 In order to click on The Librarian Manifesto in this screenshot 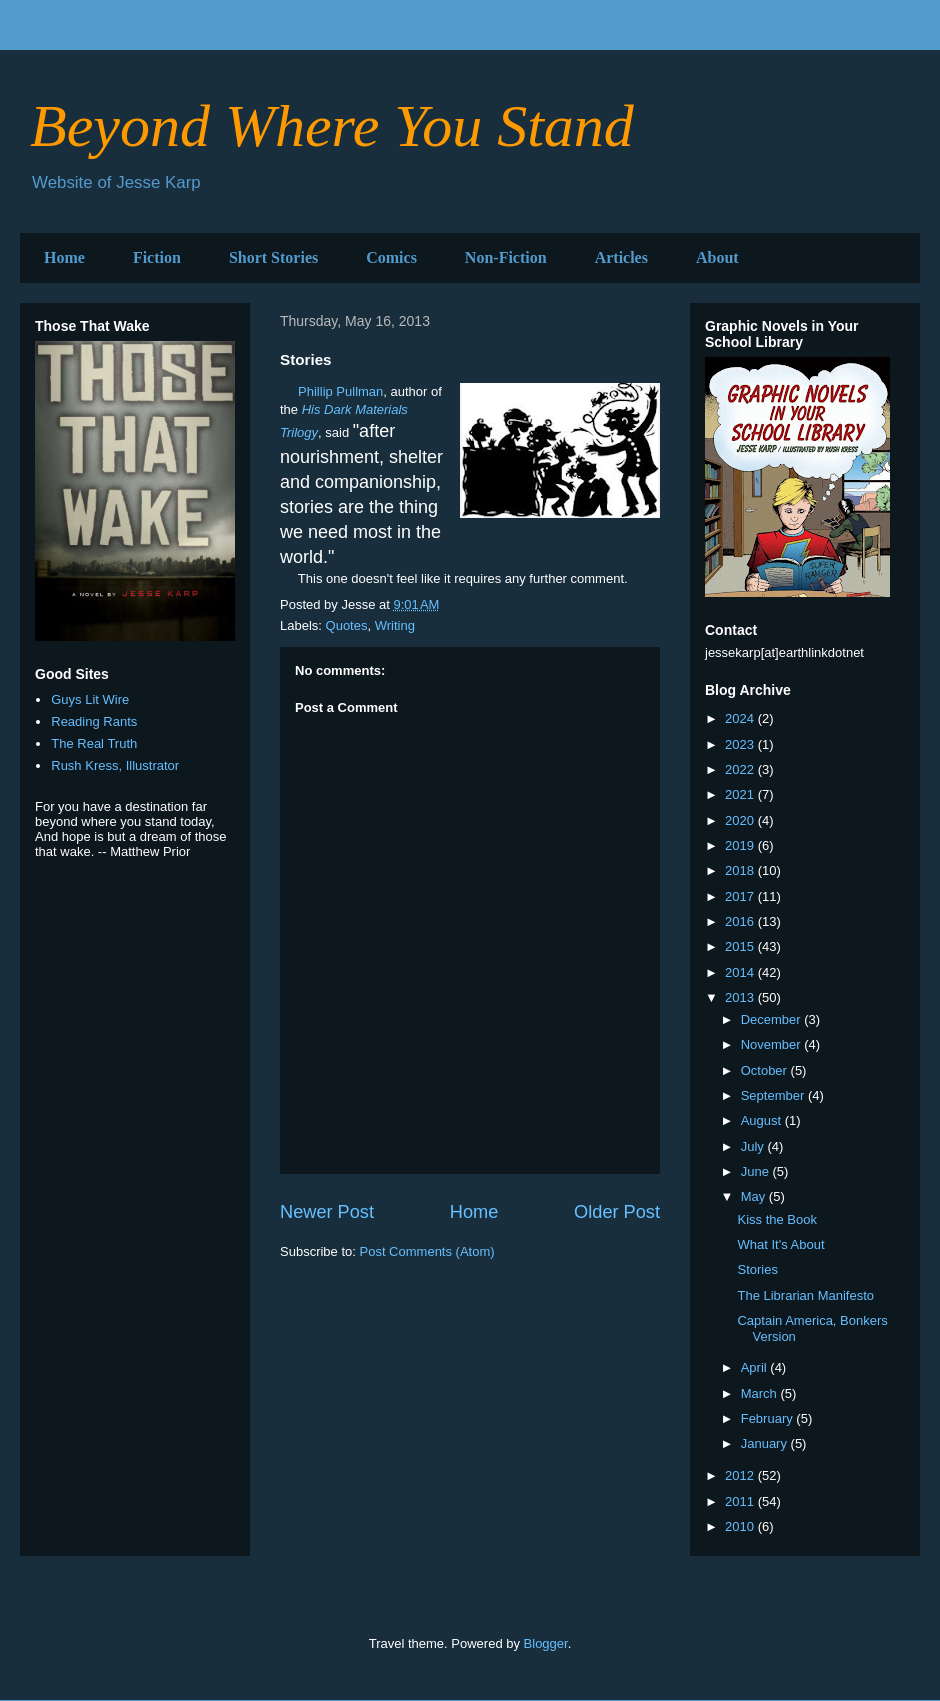, I will do `click(805, 1295)`.